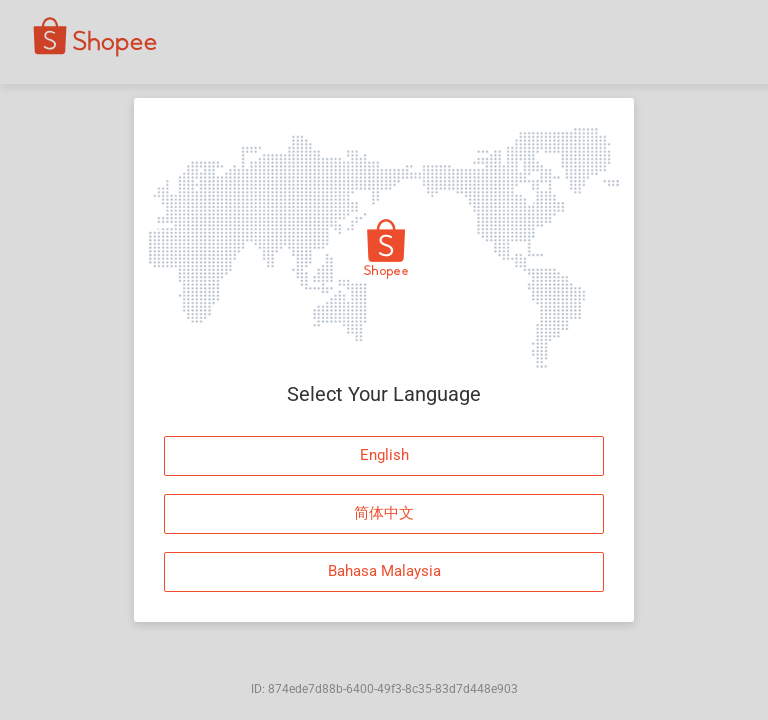  Describe the element at coordinates (384, 513) in the screenshot. I see `简体中文` at that location.